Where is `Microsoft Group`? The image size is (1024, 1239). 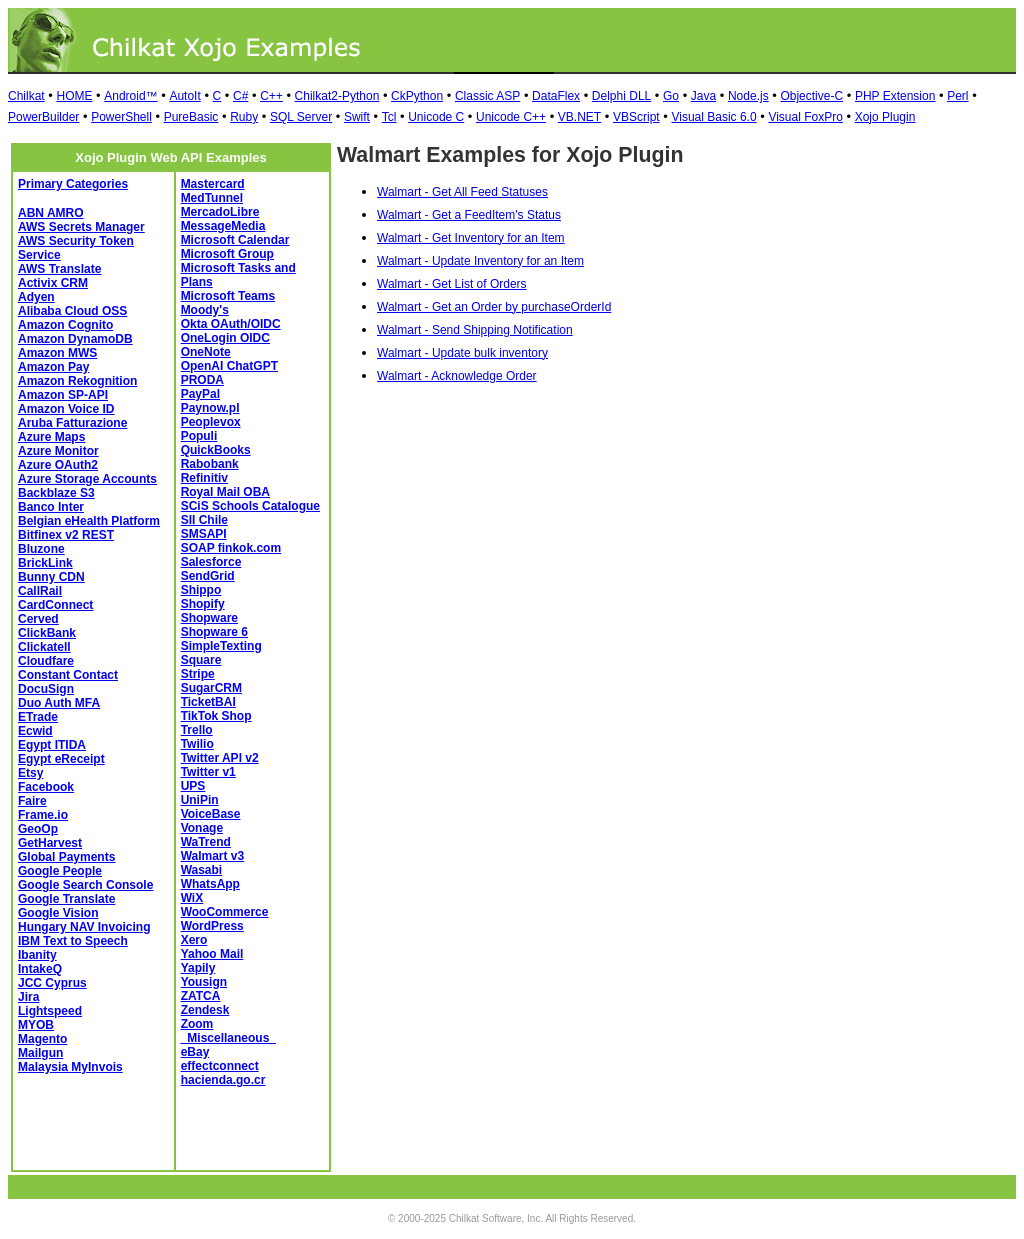
Microsoft Group is located at coordinates (227, 254).